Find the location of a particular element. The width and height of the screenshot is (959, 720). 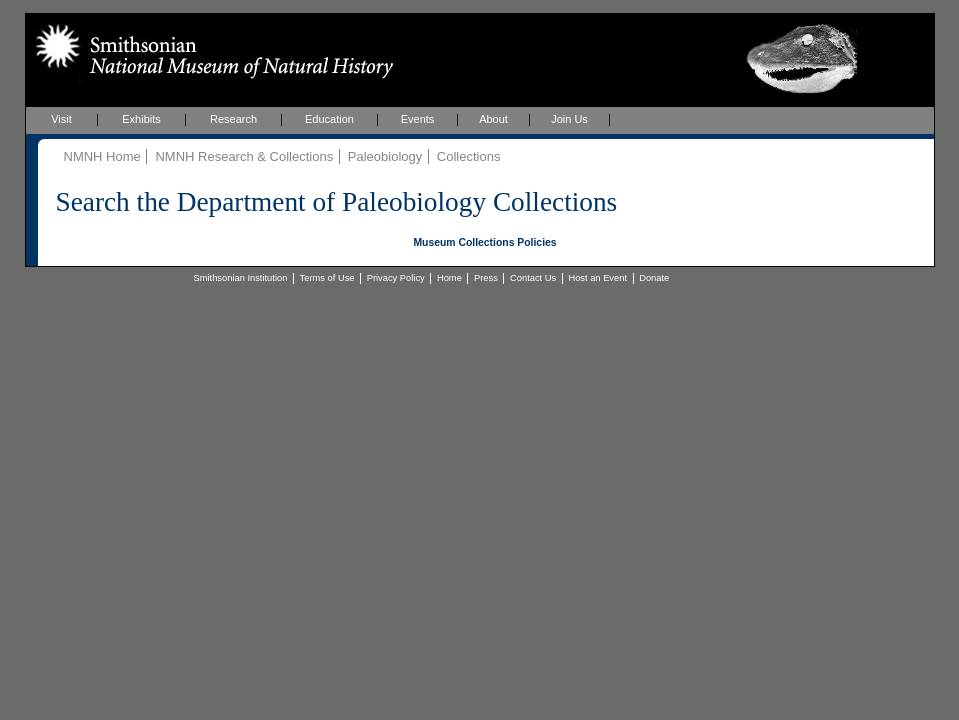

Museum Collections Policies is located at coordinates (484, 242).